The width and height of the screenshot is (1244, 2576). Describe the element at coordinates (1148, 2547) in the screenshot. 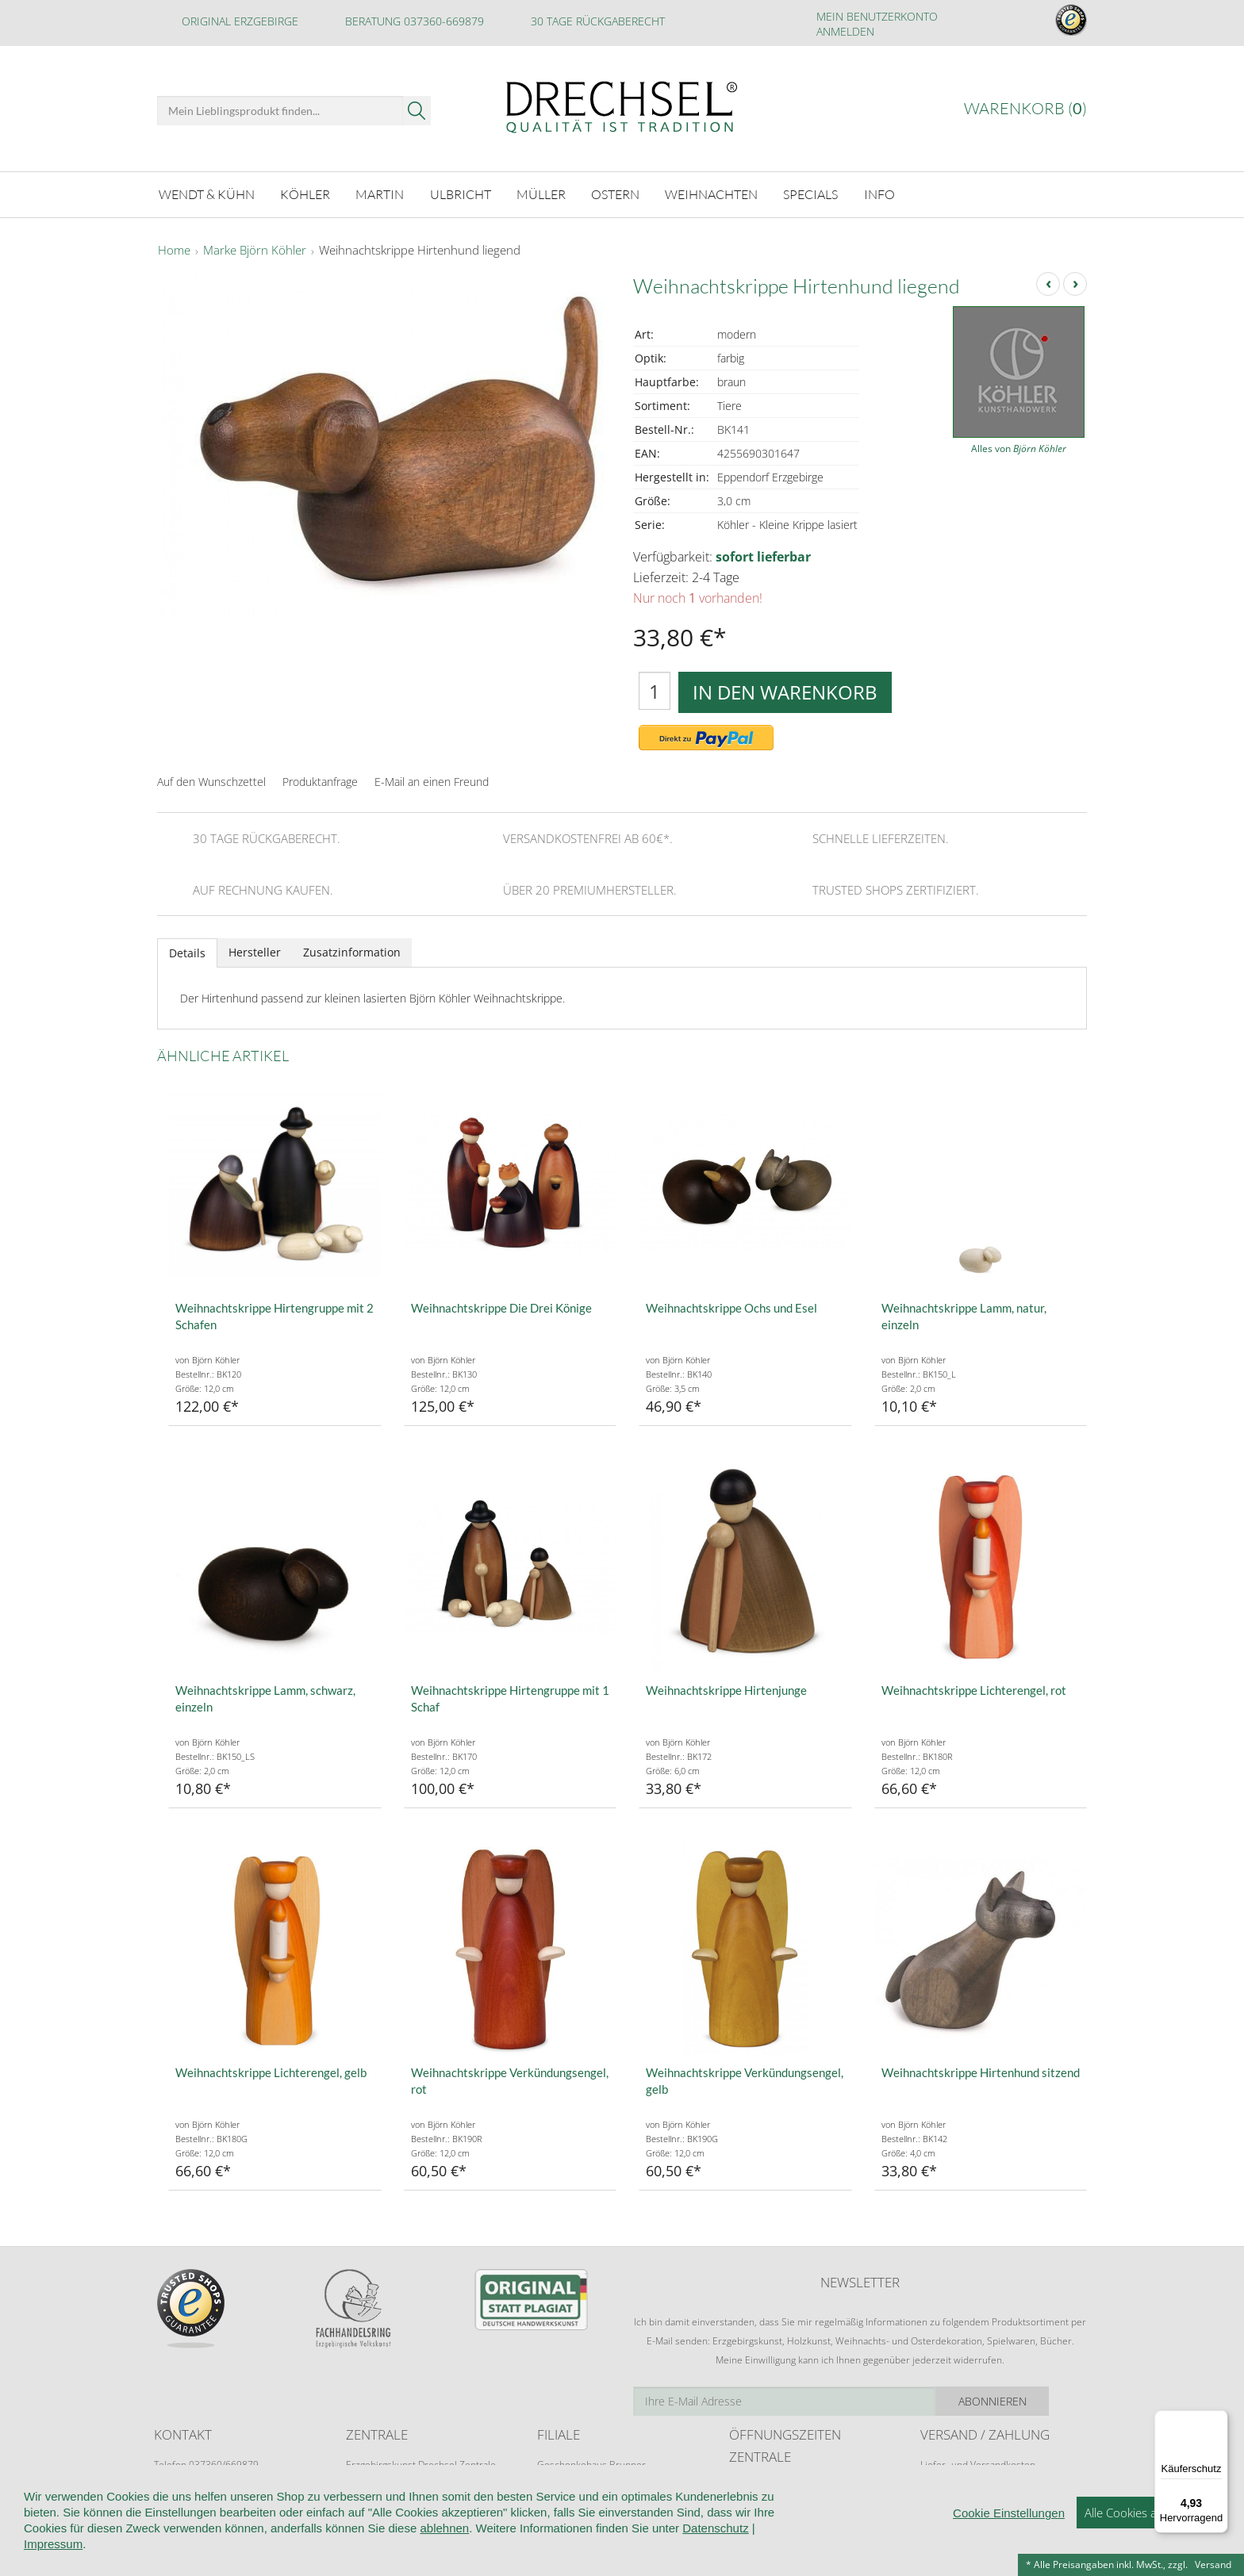

I see `Alle Cookies akzeptieren` at that location.